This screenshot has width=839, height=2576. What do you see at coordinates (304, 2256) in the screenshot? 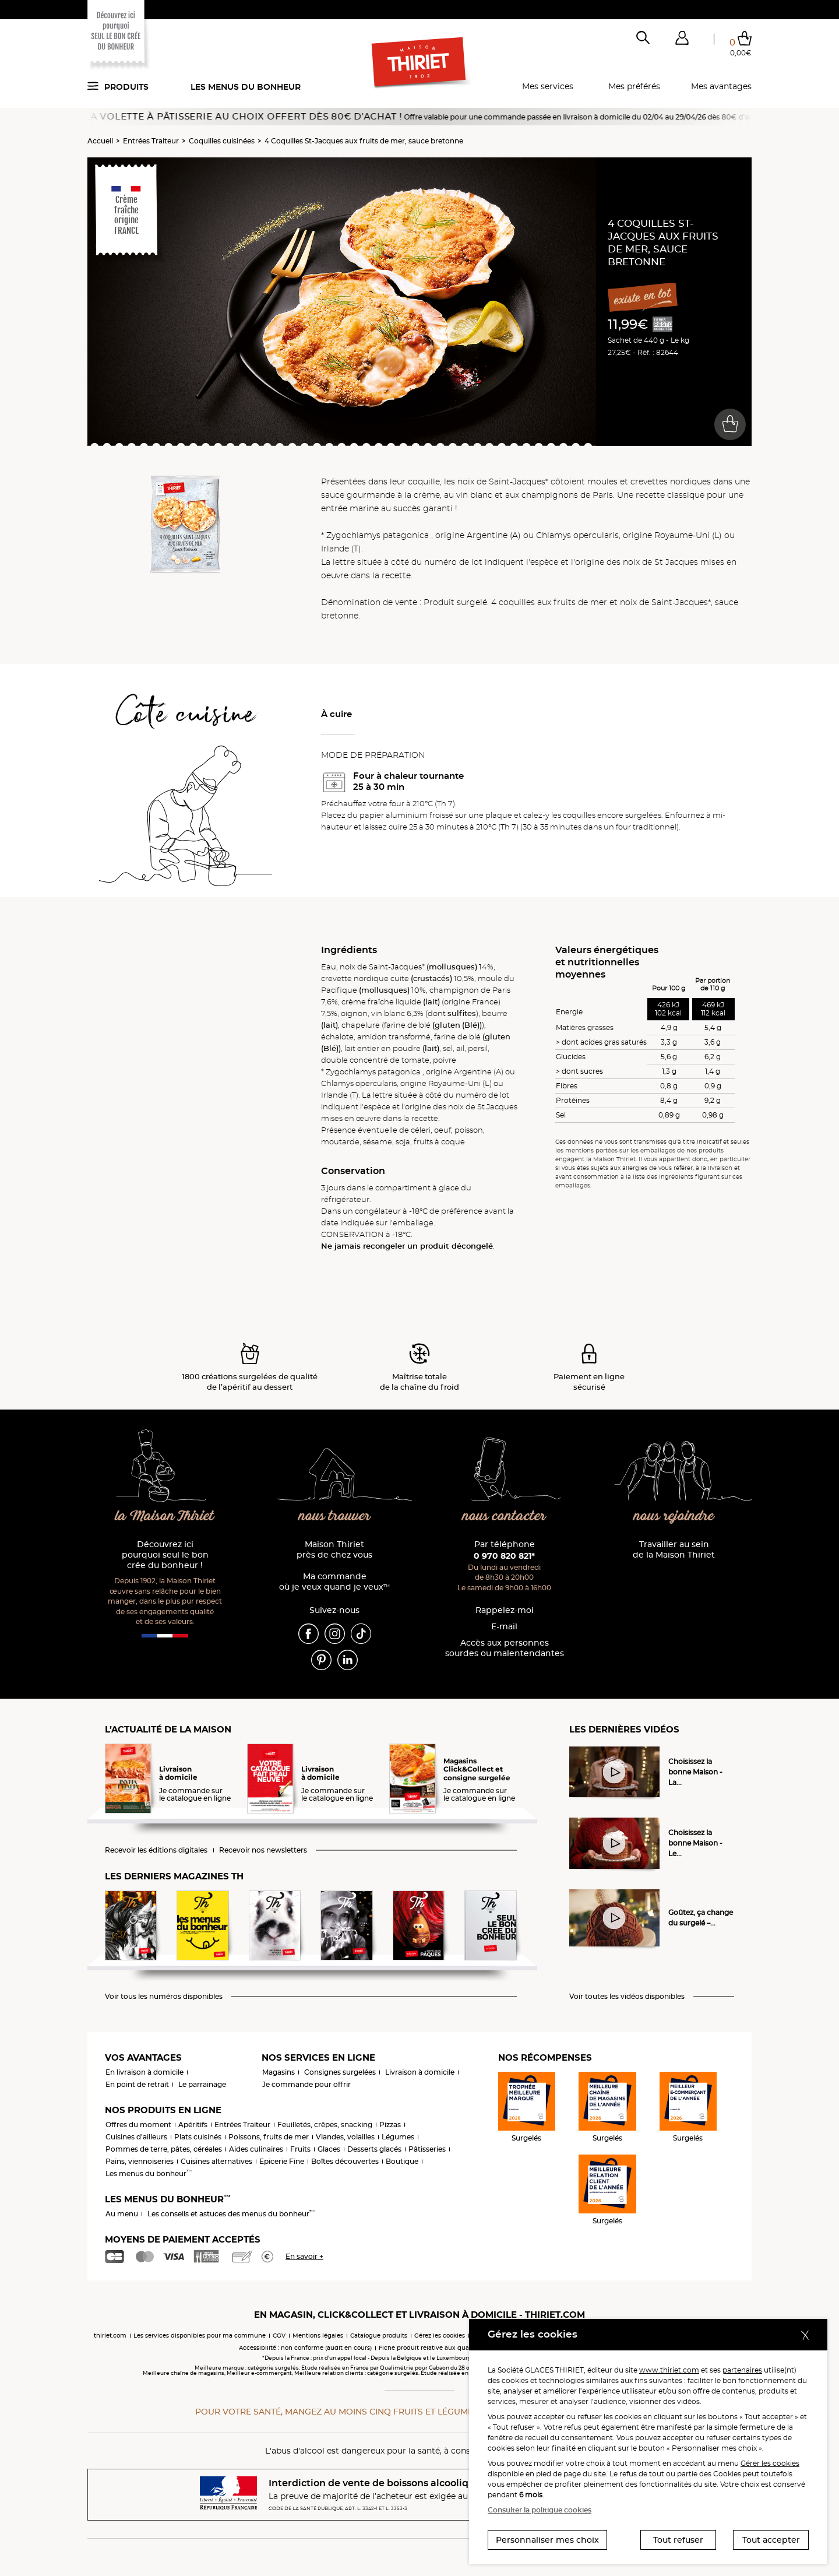
I see `En savoir +` at bounding box center [304, 2256].